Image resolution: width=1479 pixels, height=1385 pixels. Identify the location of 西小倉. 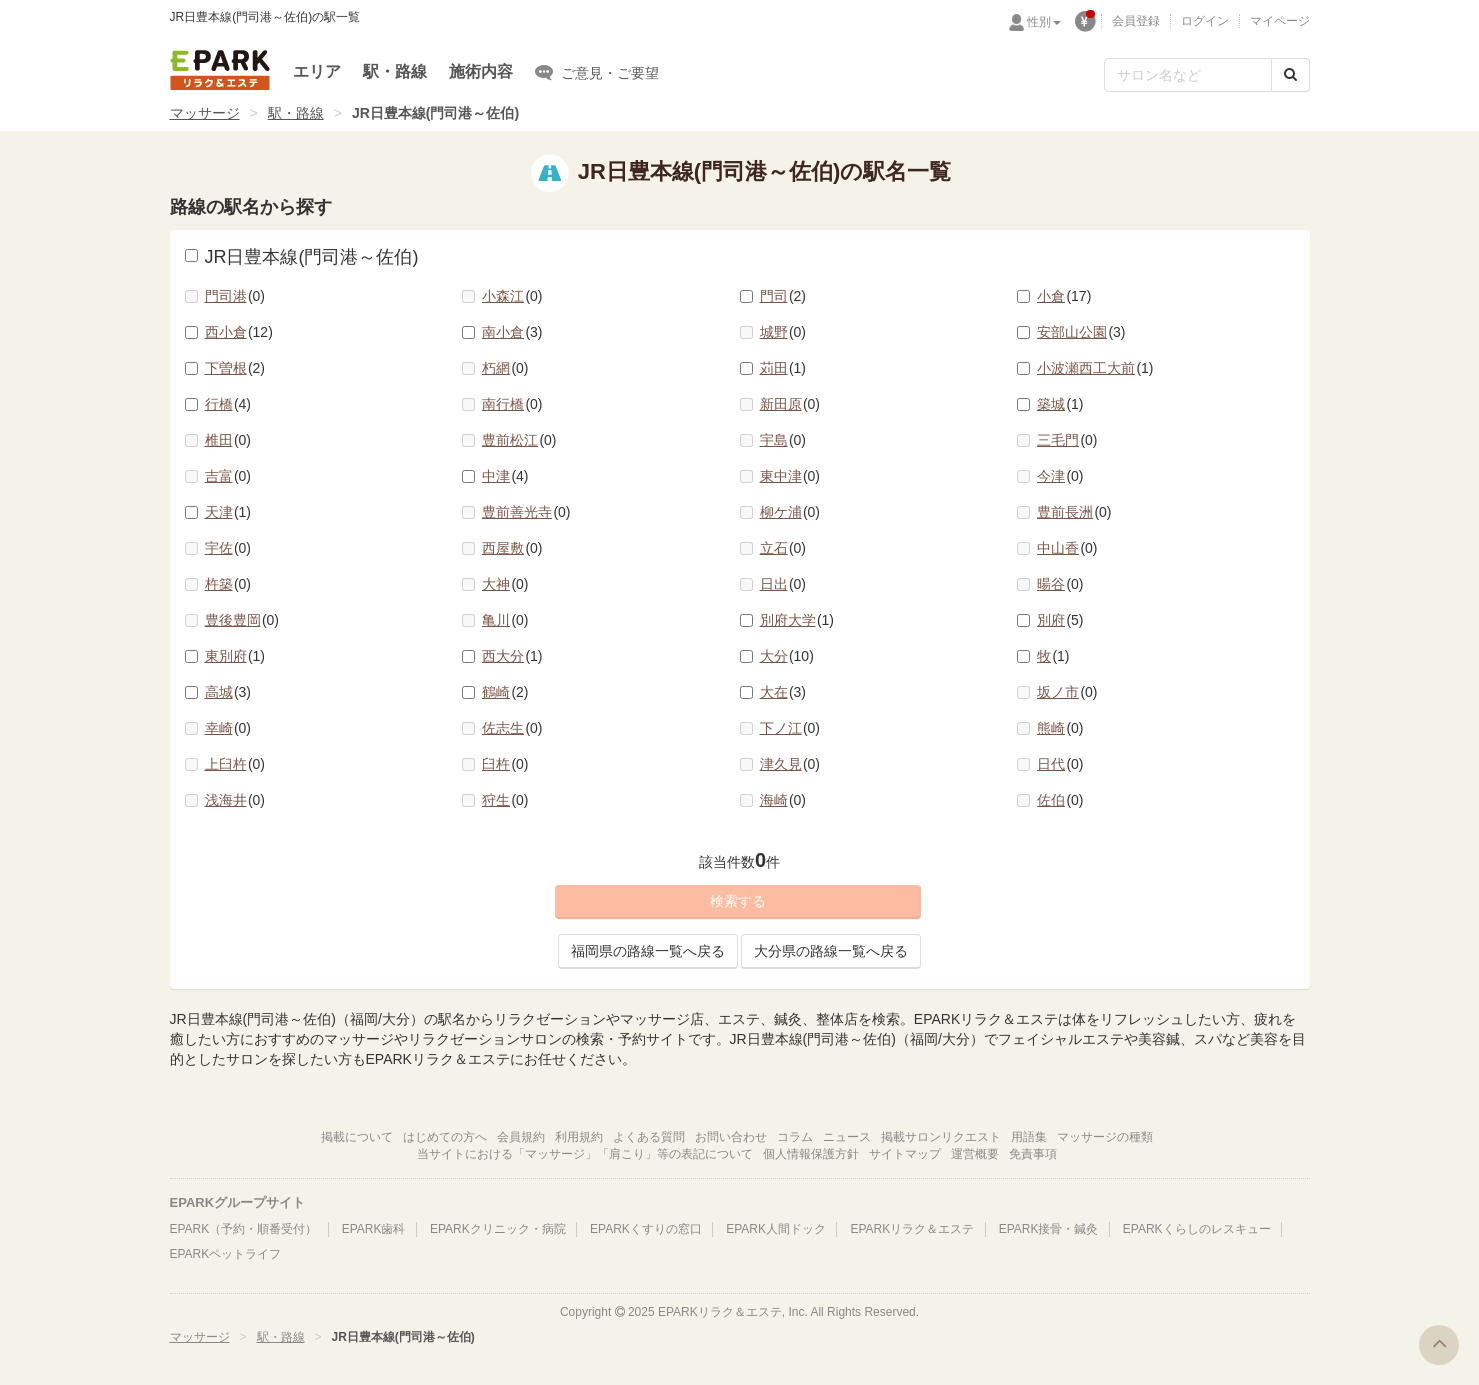
(239, 332).